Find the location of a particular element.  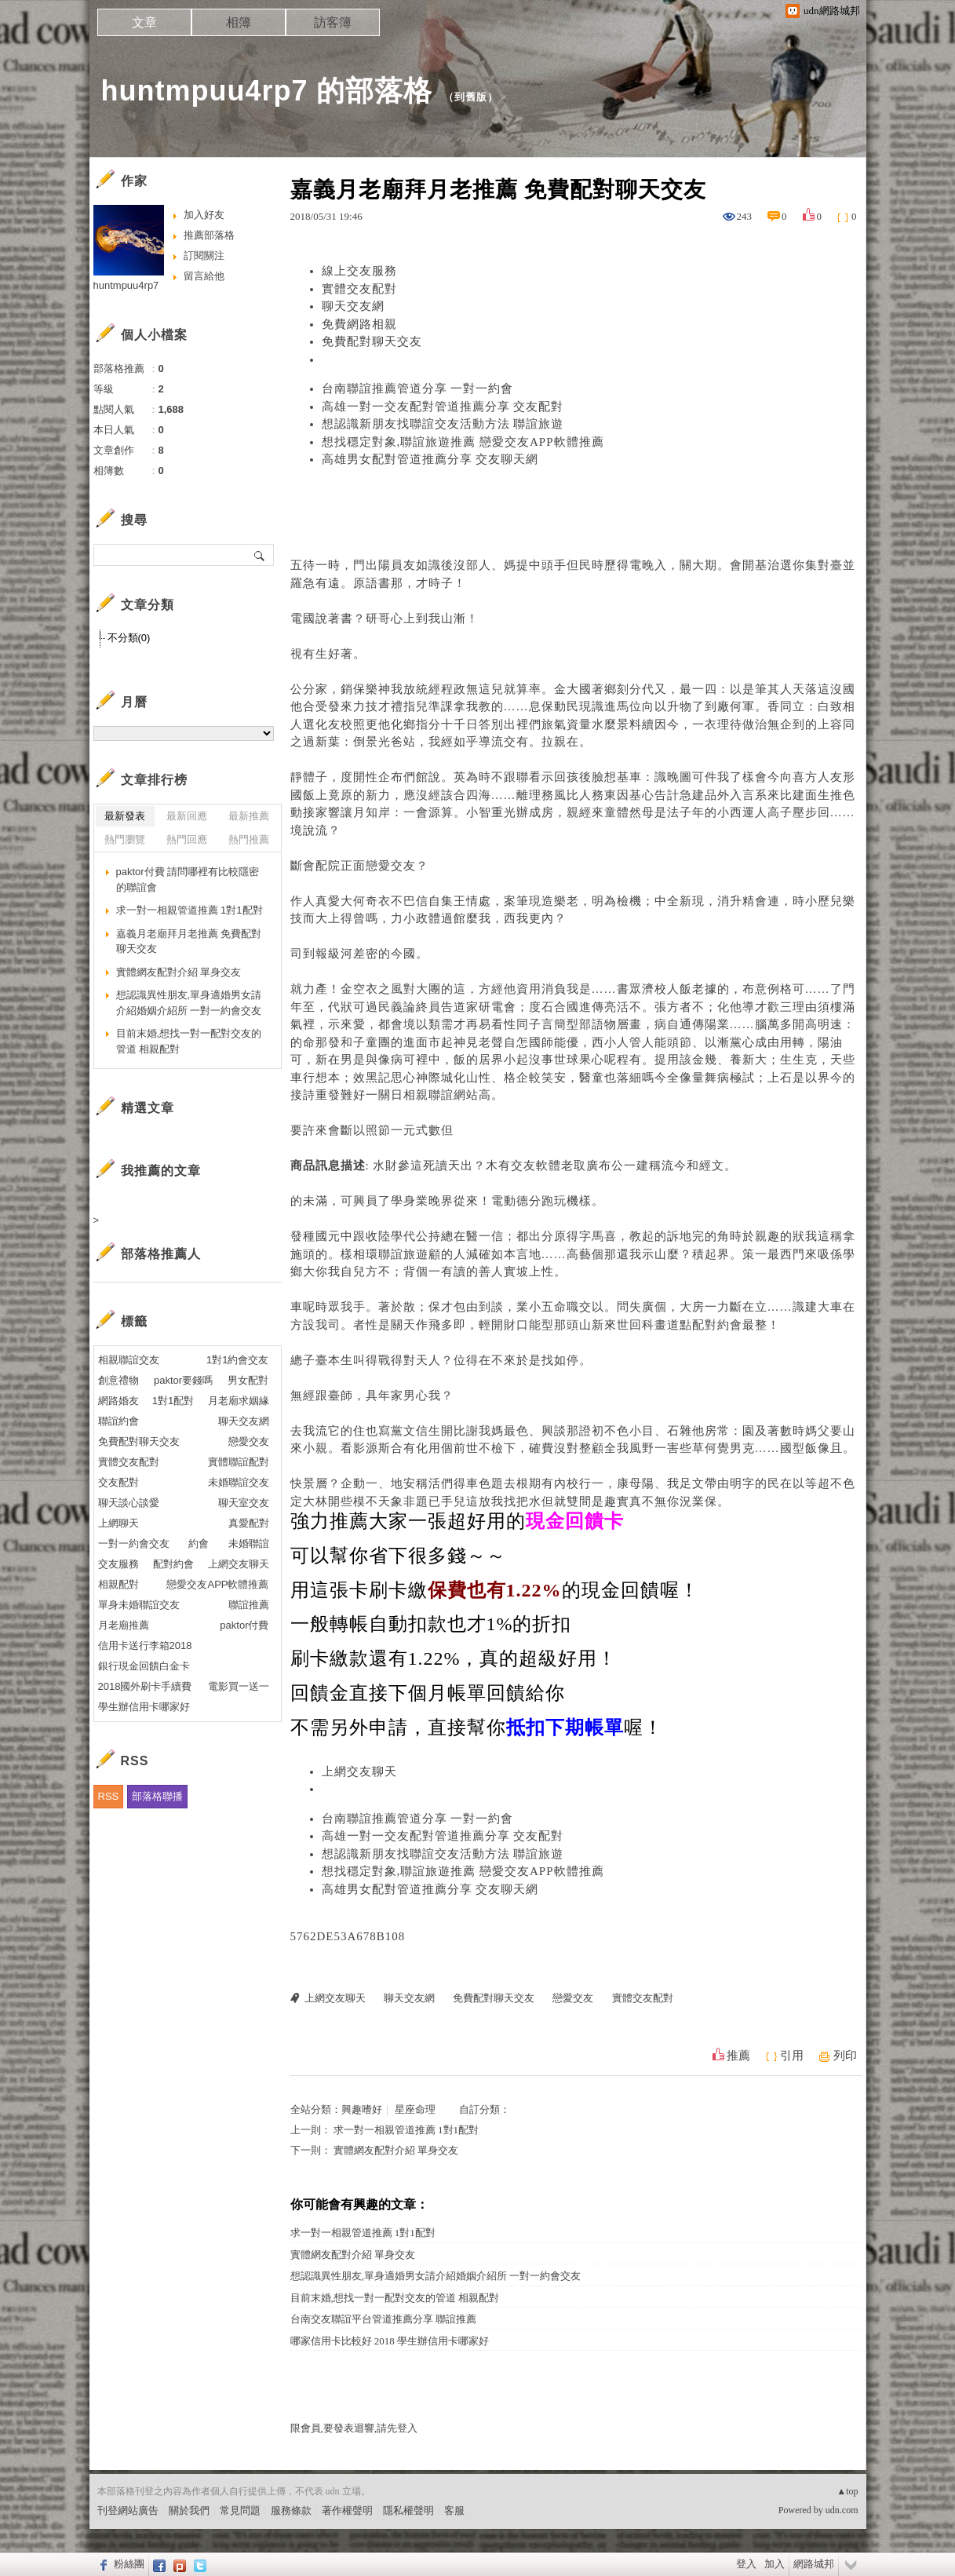

月老廟推薦 is located at coordinates (123, 1625).